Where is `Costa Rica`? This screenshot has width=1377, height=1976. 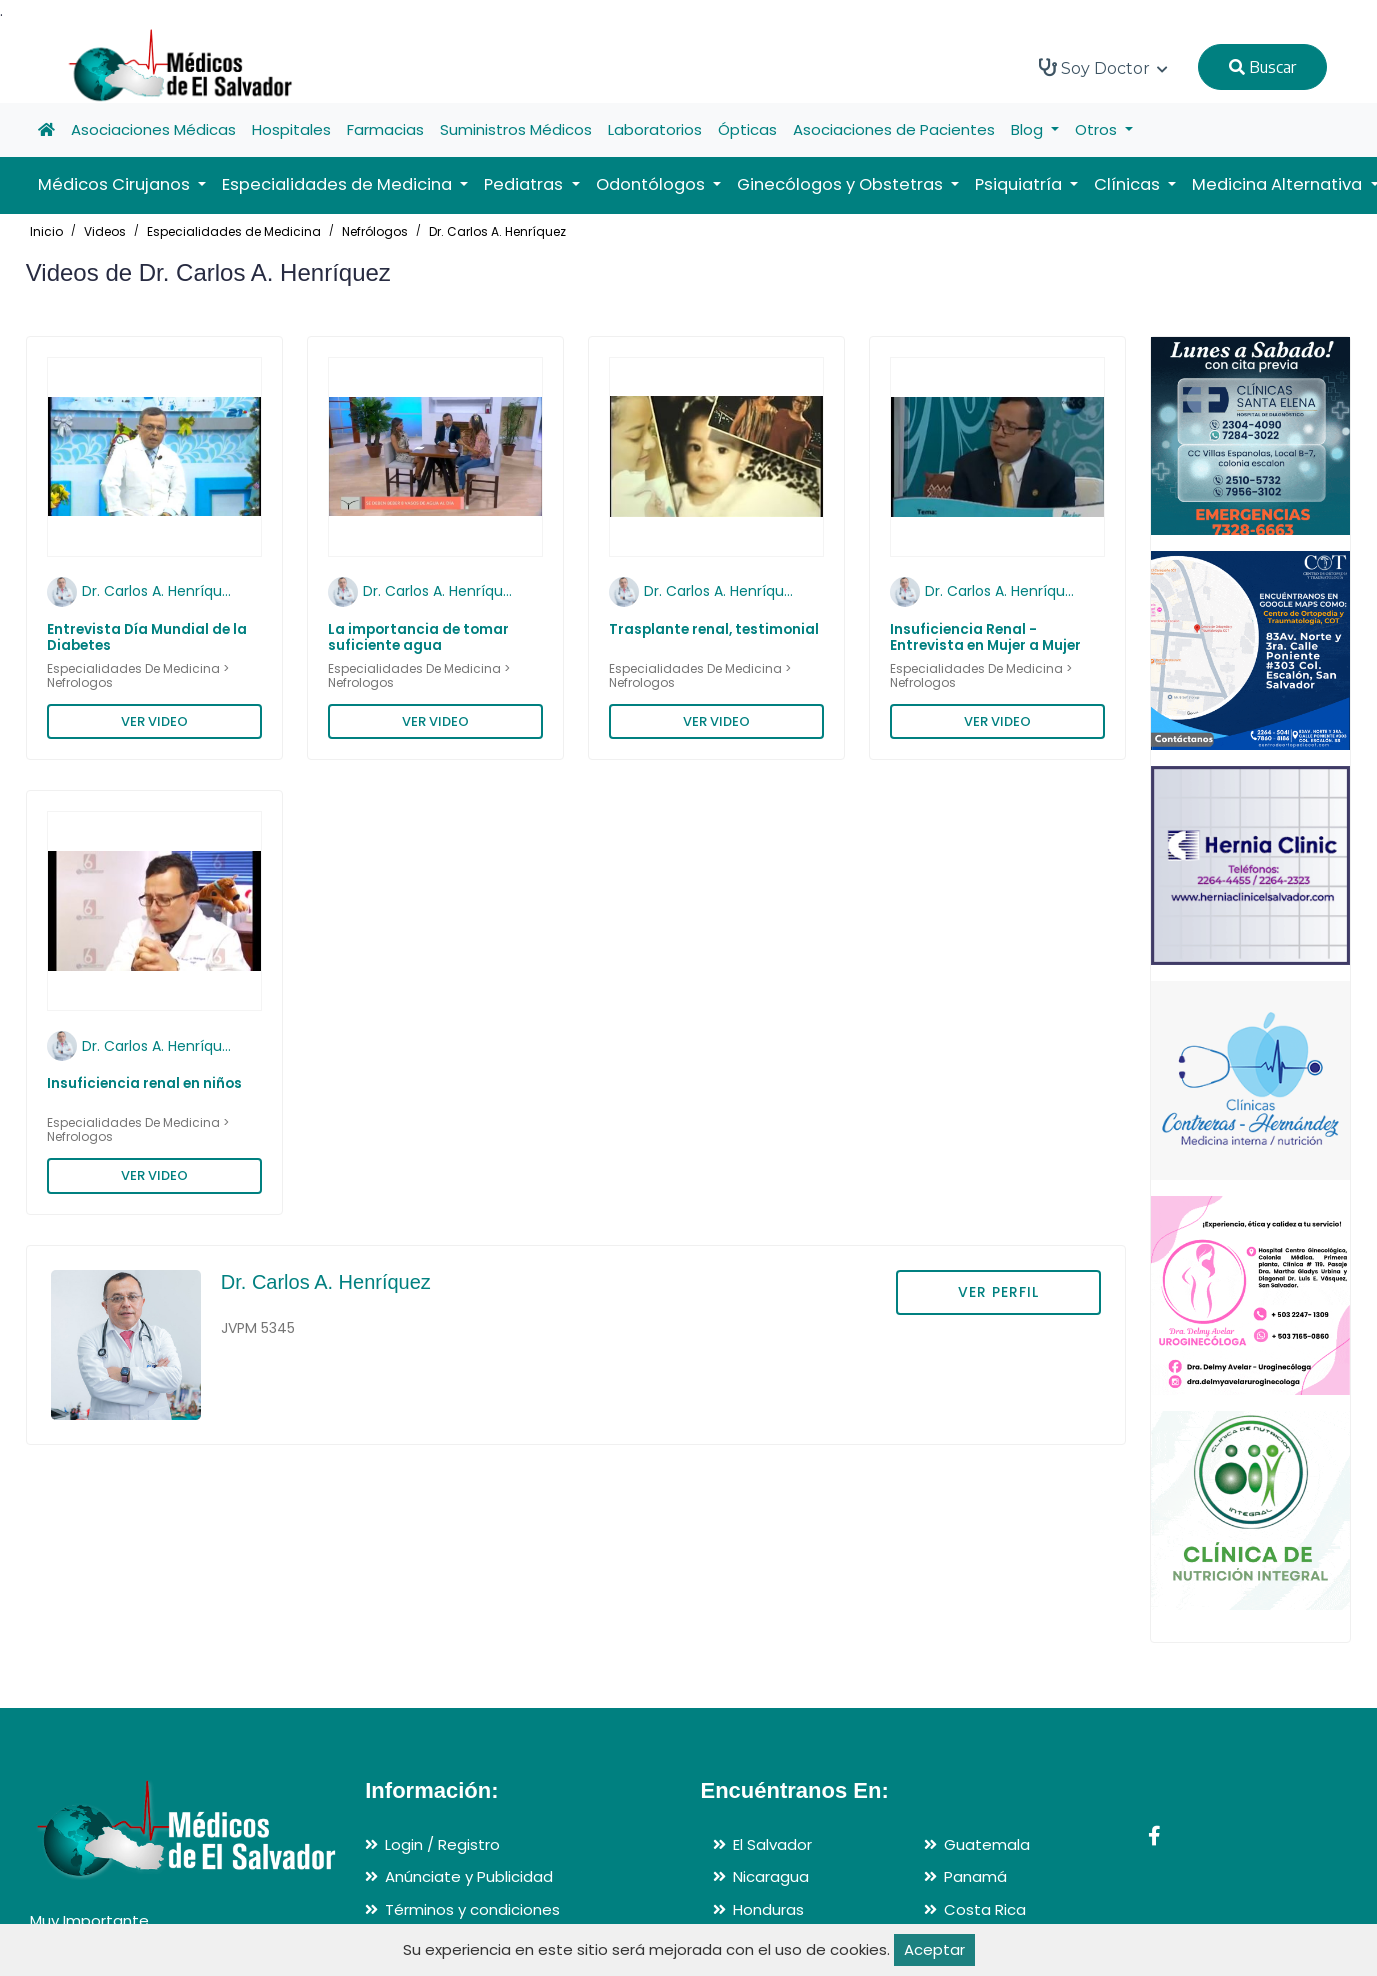
Costa Rica is located at coordinates (985, 1909).